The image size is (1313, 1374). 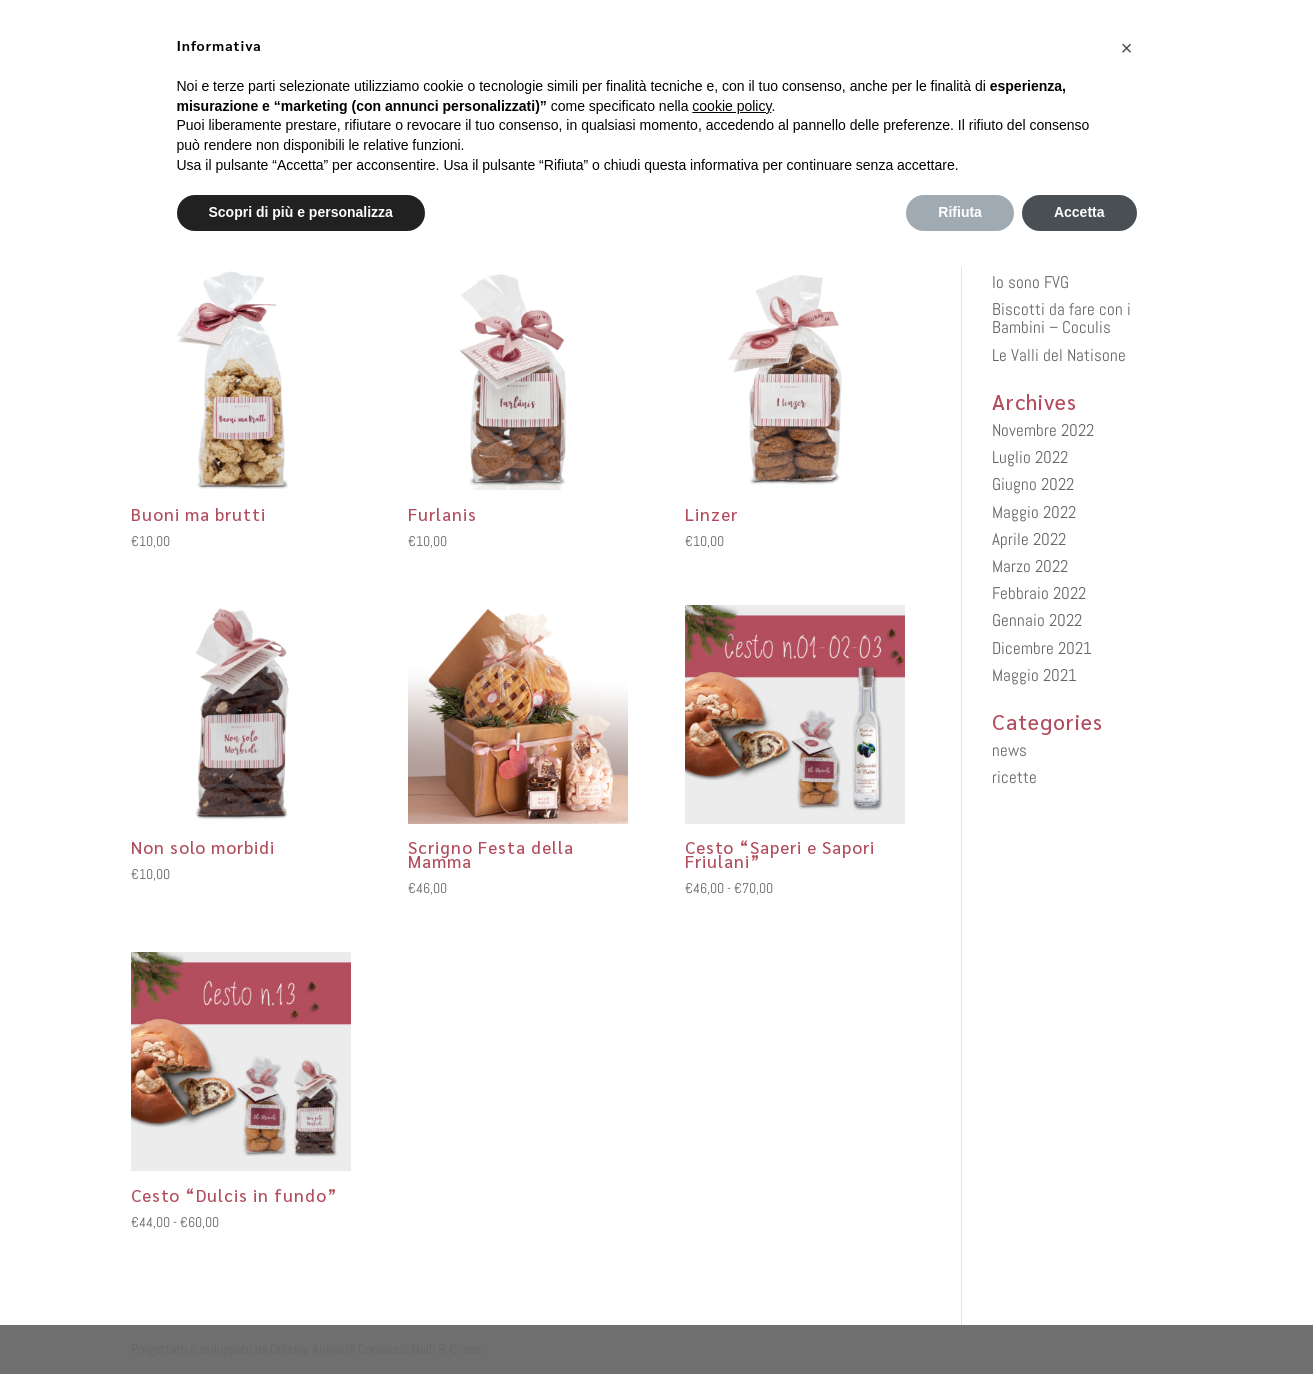 I want to click on news, so click(x=1009, y=750).